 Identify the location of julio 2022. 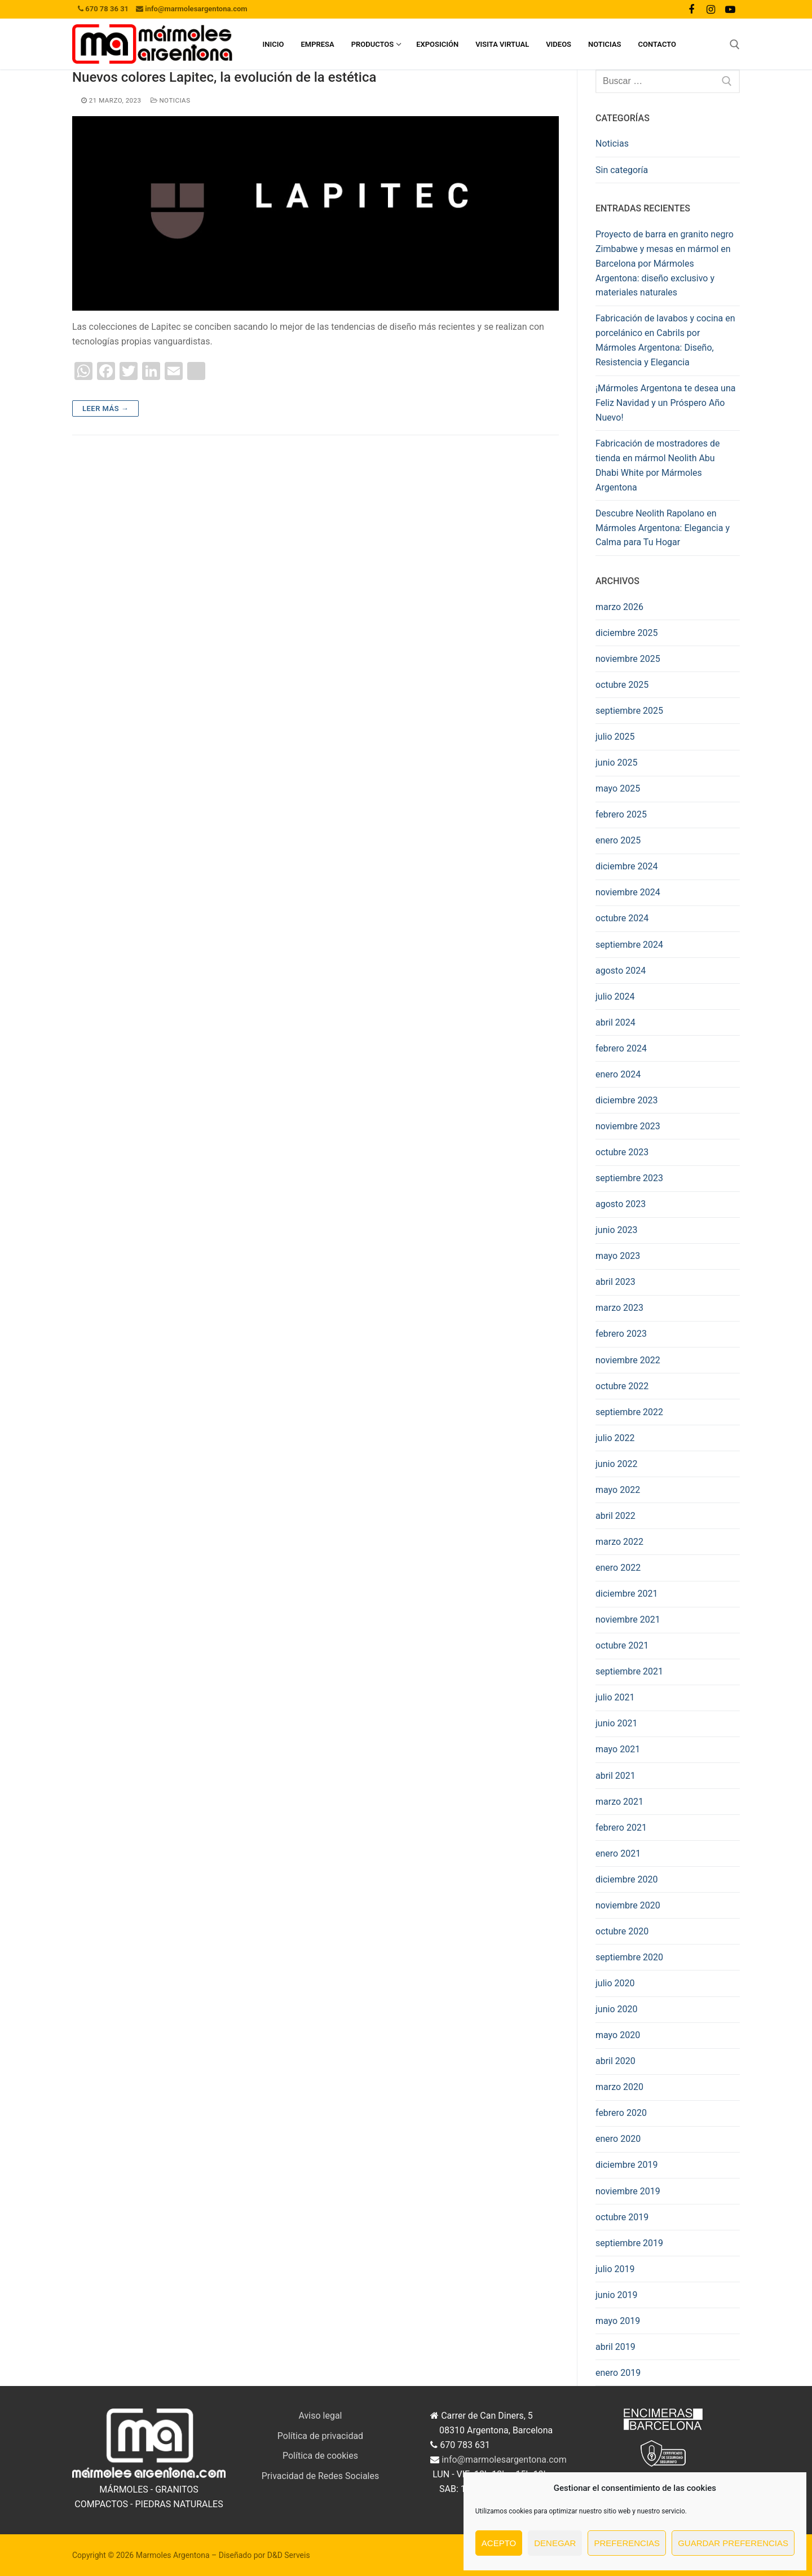
(615, 1438).